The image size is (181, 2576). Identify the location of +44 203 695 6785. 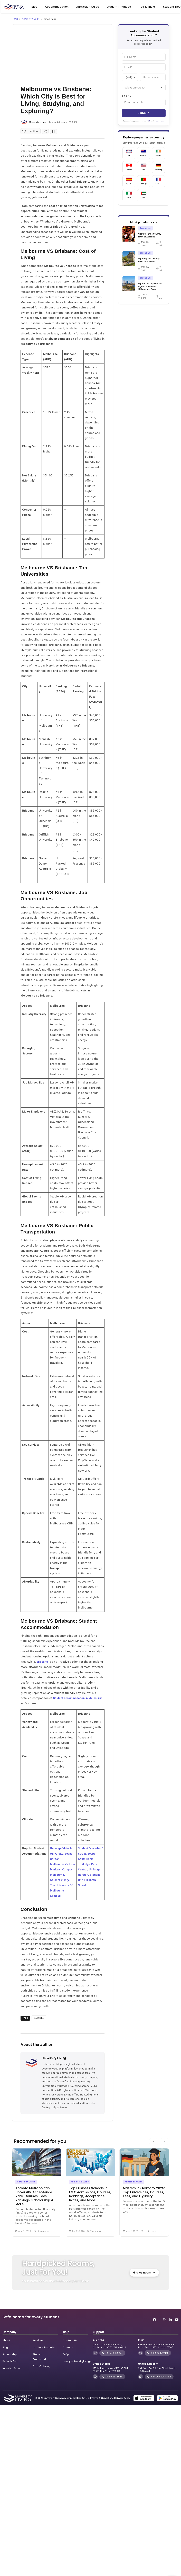
(159, 2384).